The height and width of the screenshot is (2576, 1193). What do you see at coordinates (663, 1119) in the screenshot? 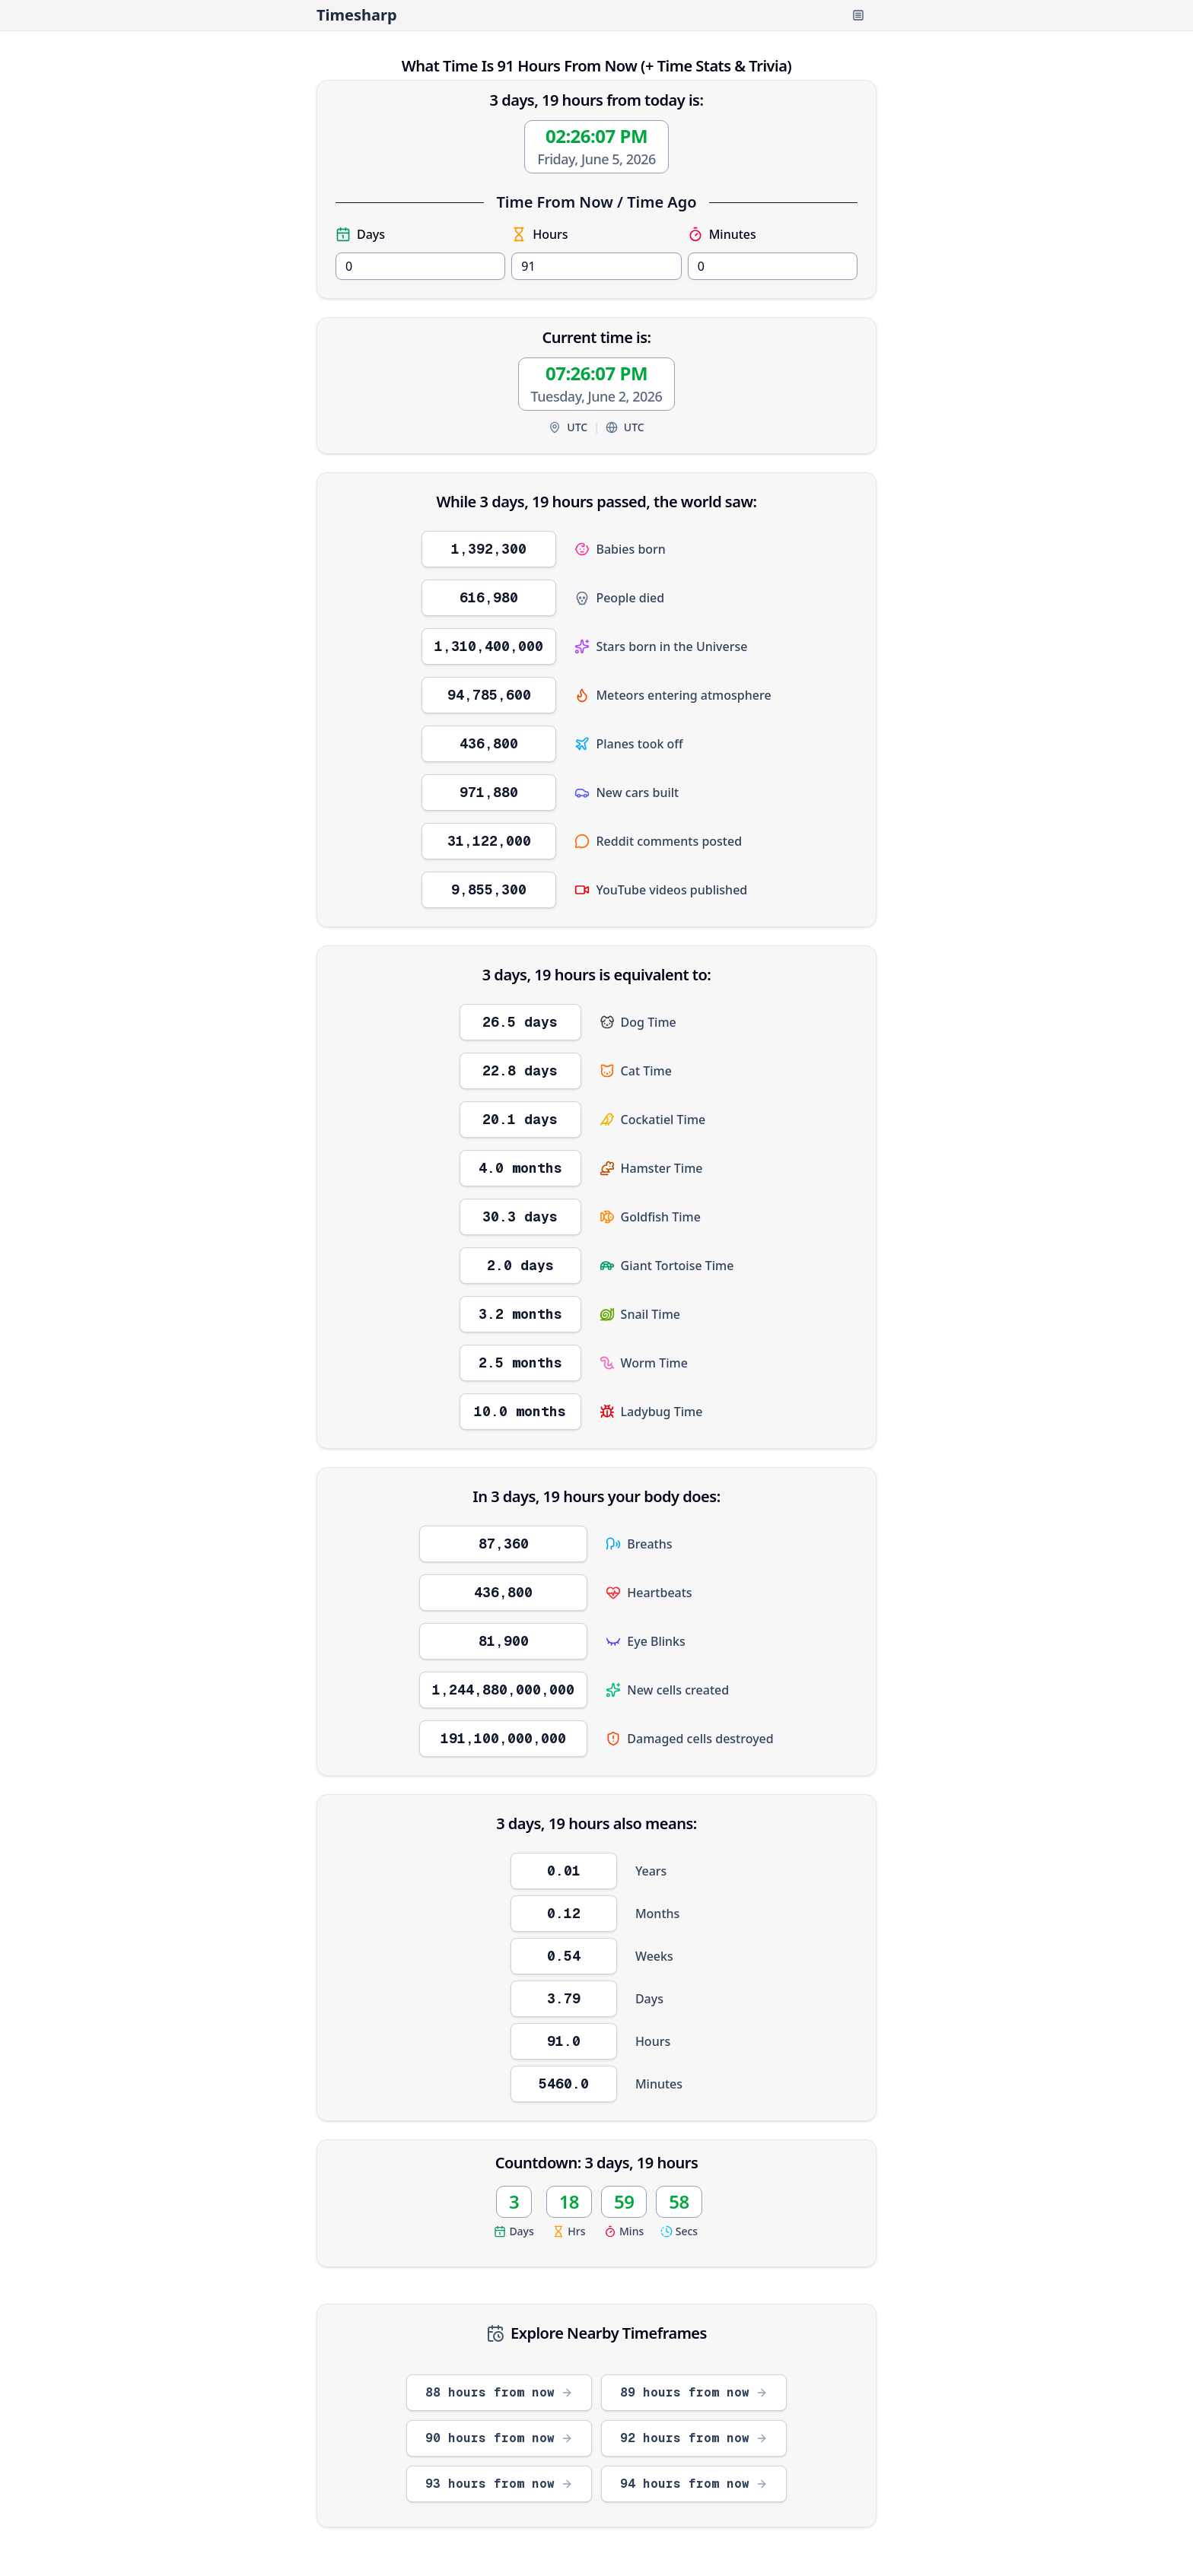
I see `Cockatiel Time` at bounding box center [663, 1119].